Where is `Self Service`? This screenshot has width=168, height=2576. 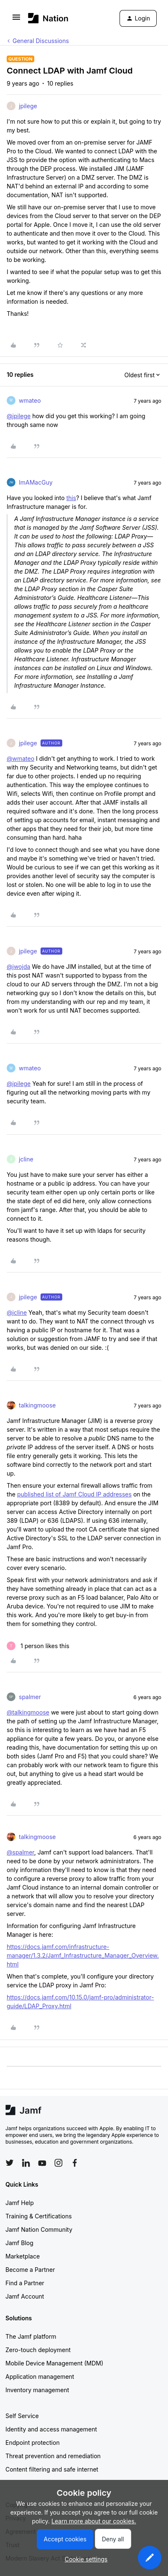
Self Service is located at coordinates (22, 2415).